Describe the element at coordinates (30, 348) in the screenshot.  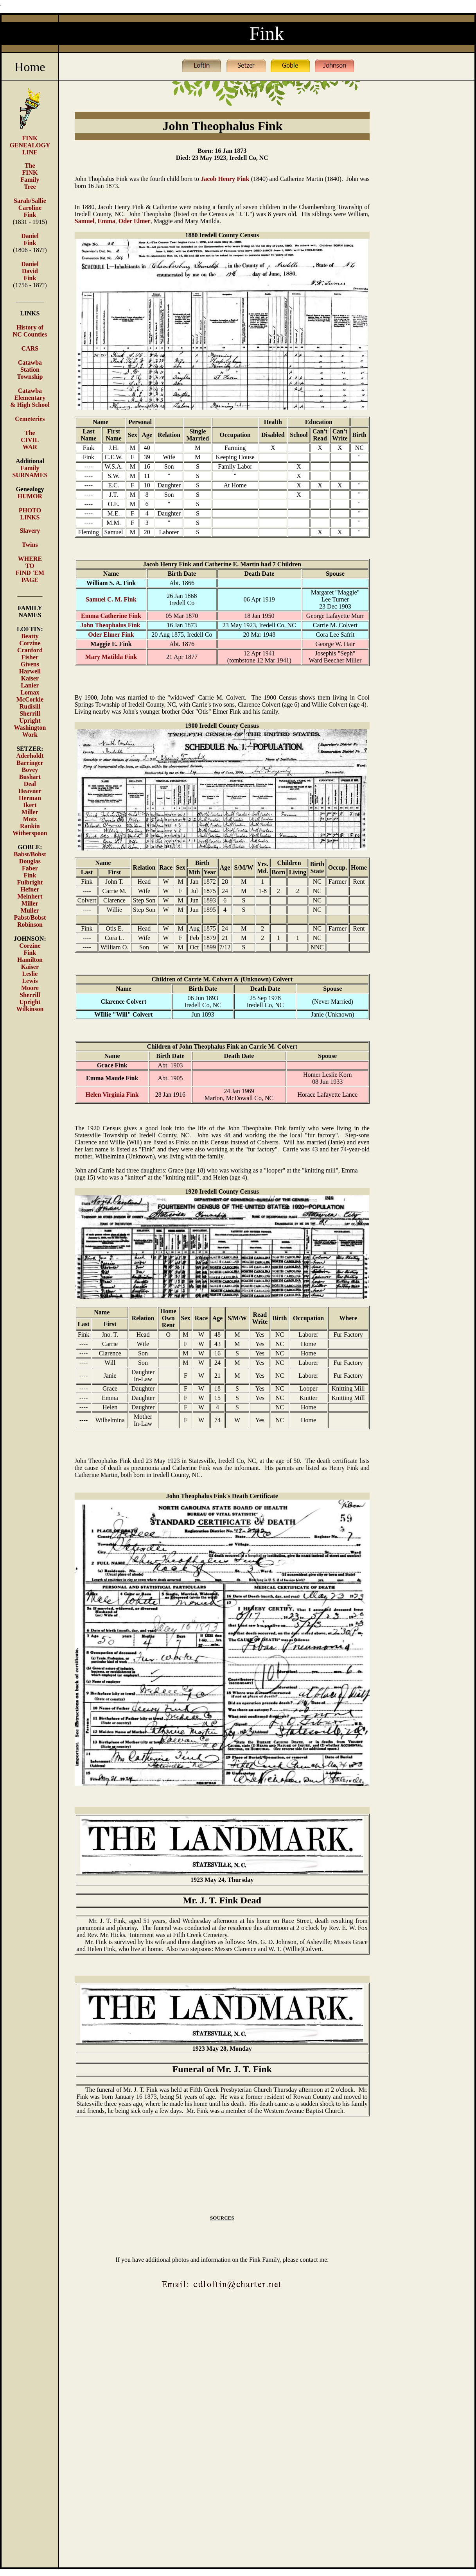
I see `CARS` at that location.